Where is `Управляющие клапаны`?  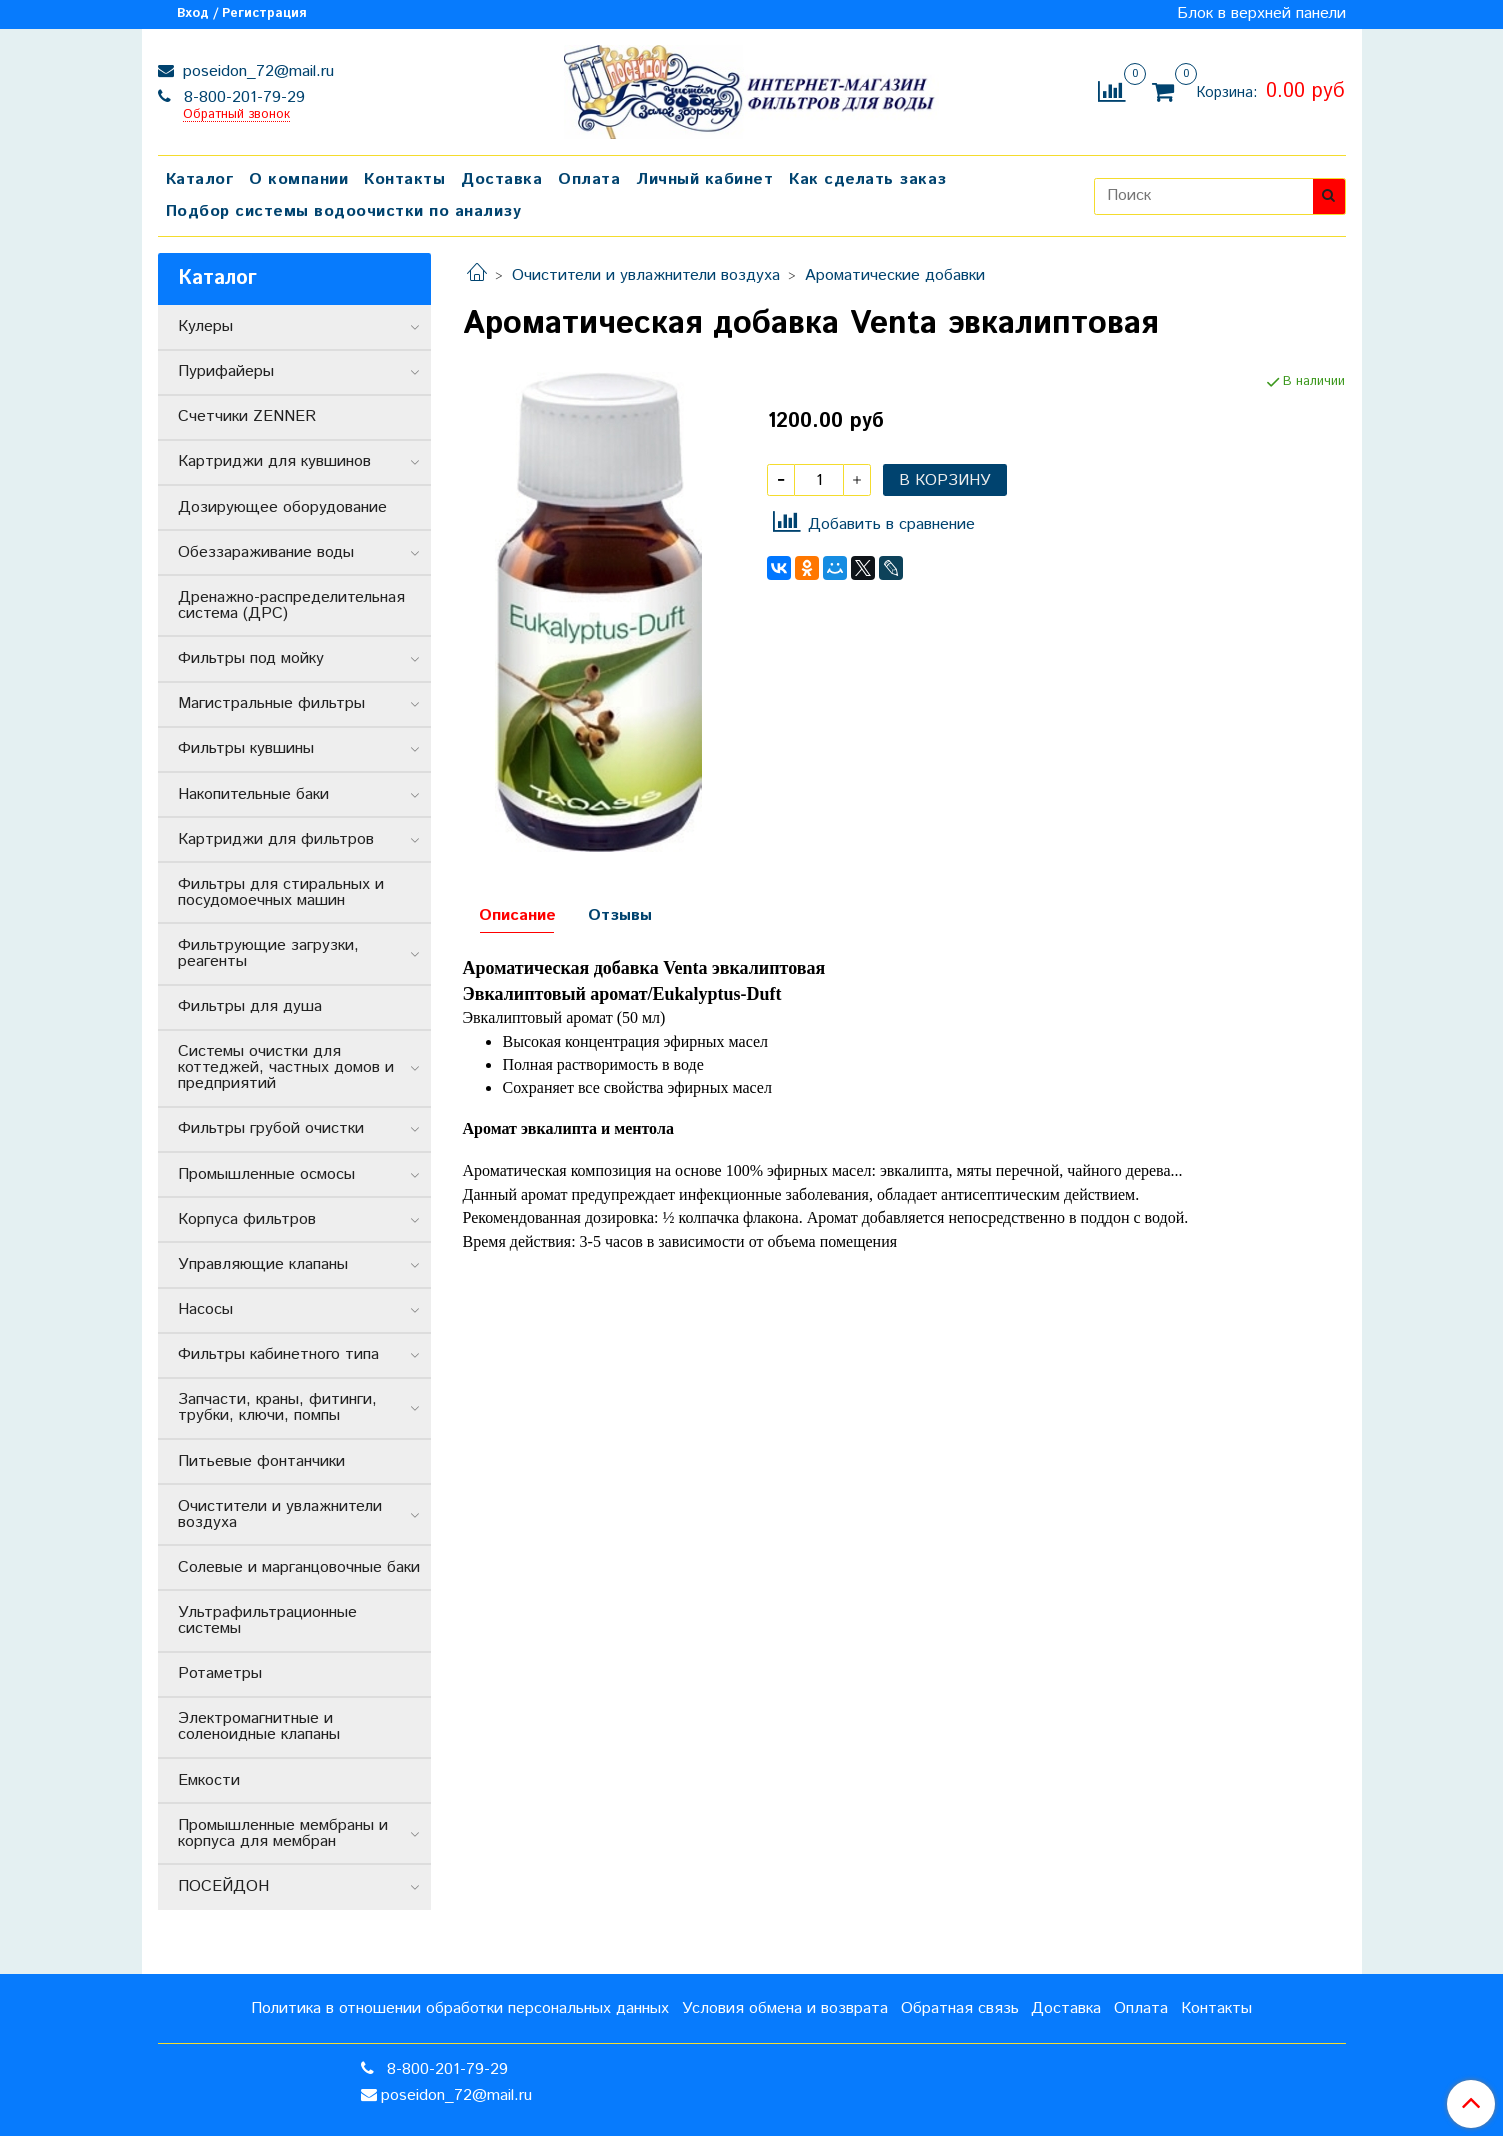
Управляющие клапаны is located at coordinates (263, 1264).